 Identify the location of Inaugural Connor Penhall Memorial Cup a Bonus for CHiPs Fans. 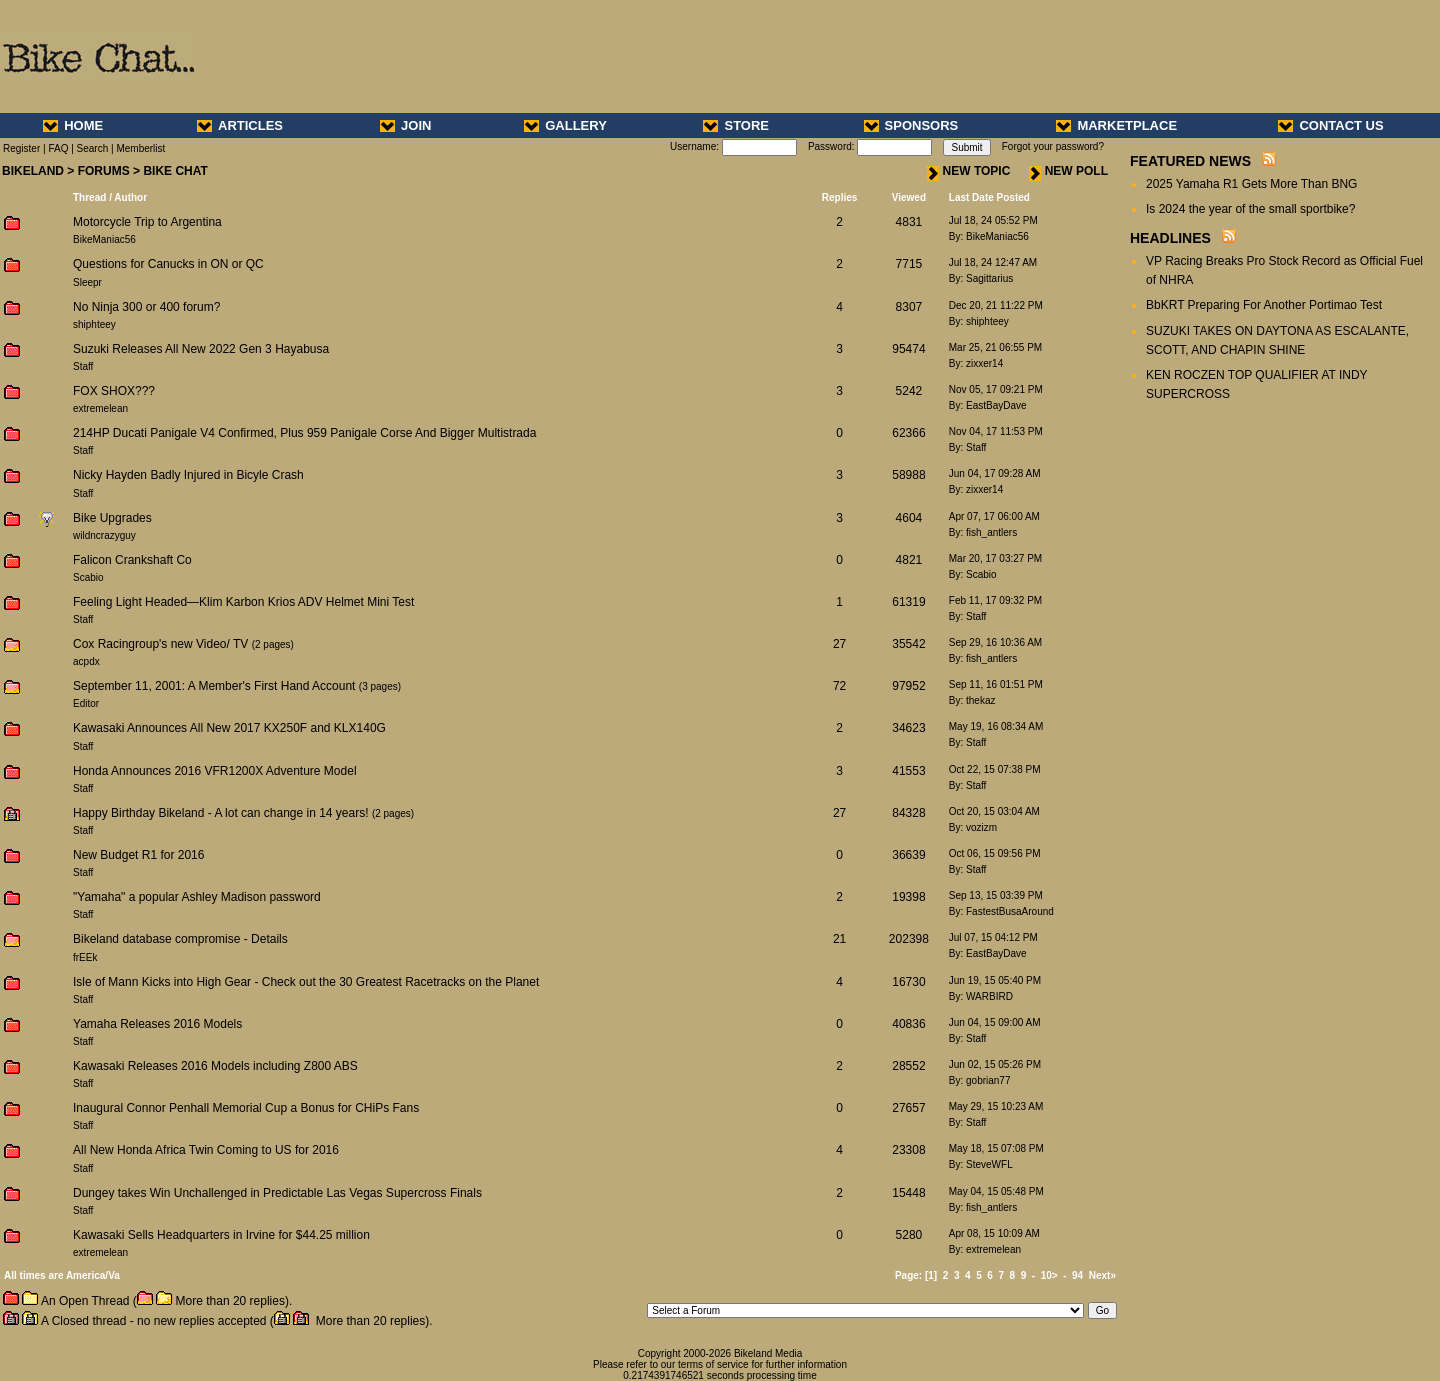
(246, 1108).